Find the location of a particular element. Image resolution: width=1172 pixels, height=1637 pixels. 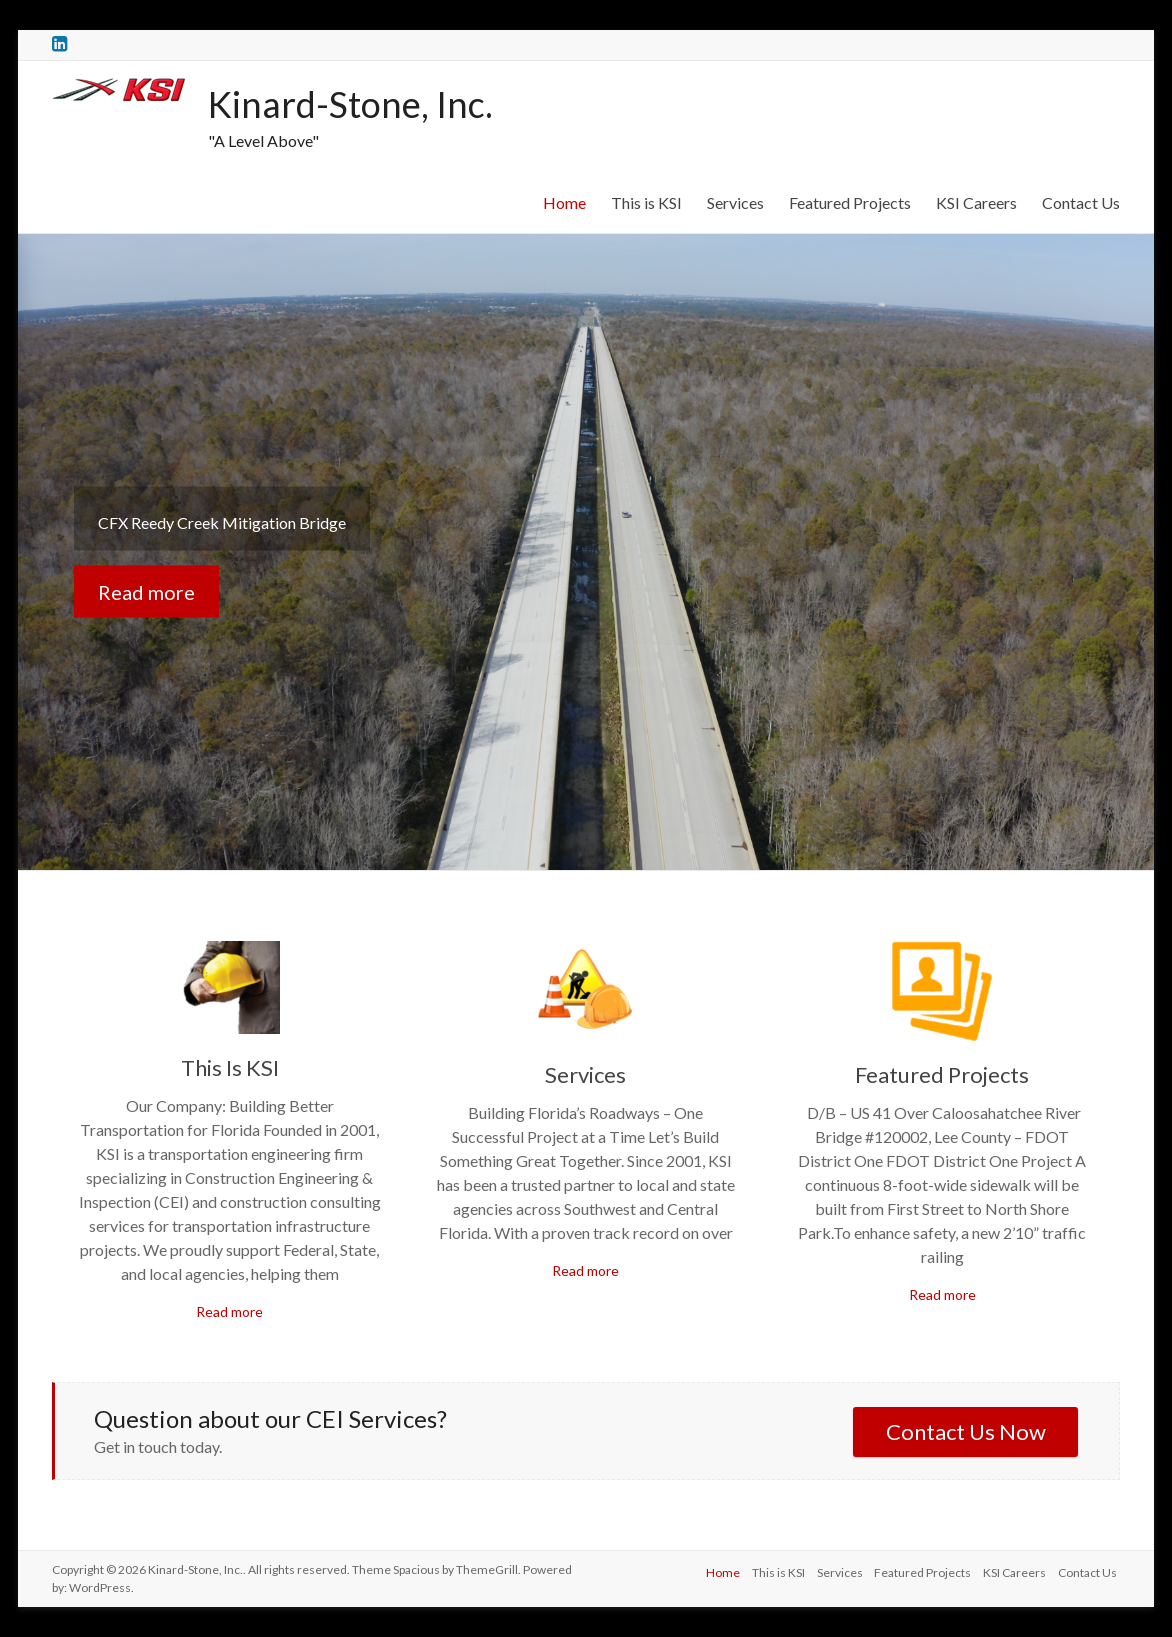

This Is KSI is located at coordinates (230, 1067).